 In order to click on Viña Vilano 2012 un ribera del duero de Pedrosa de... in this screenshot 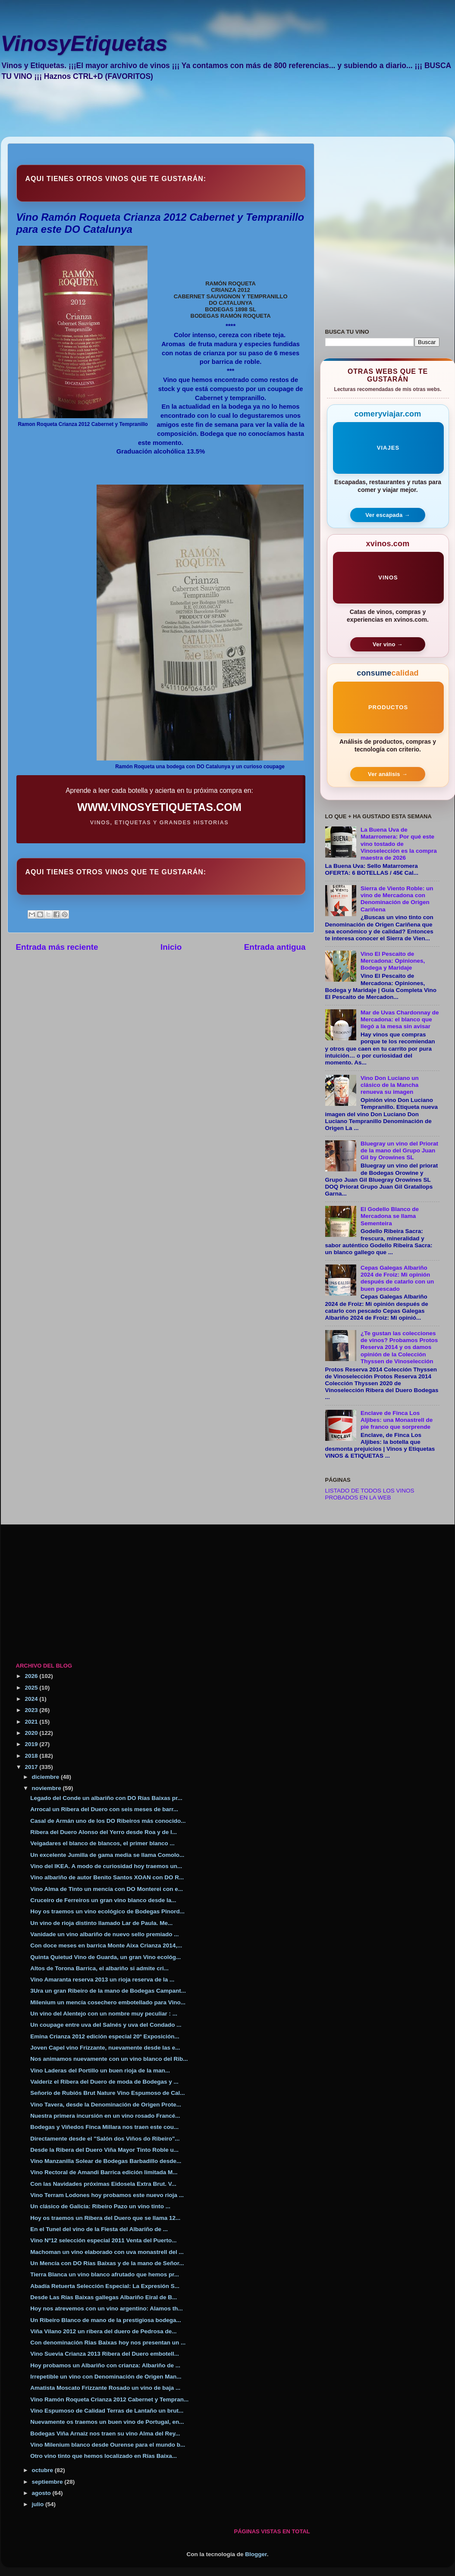, I will do `click(103, 2331)`.